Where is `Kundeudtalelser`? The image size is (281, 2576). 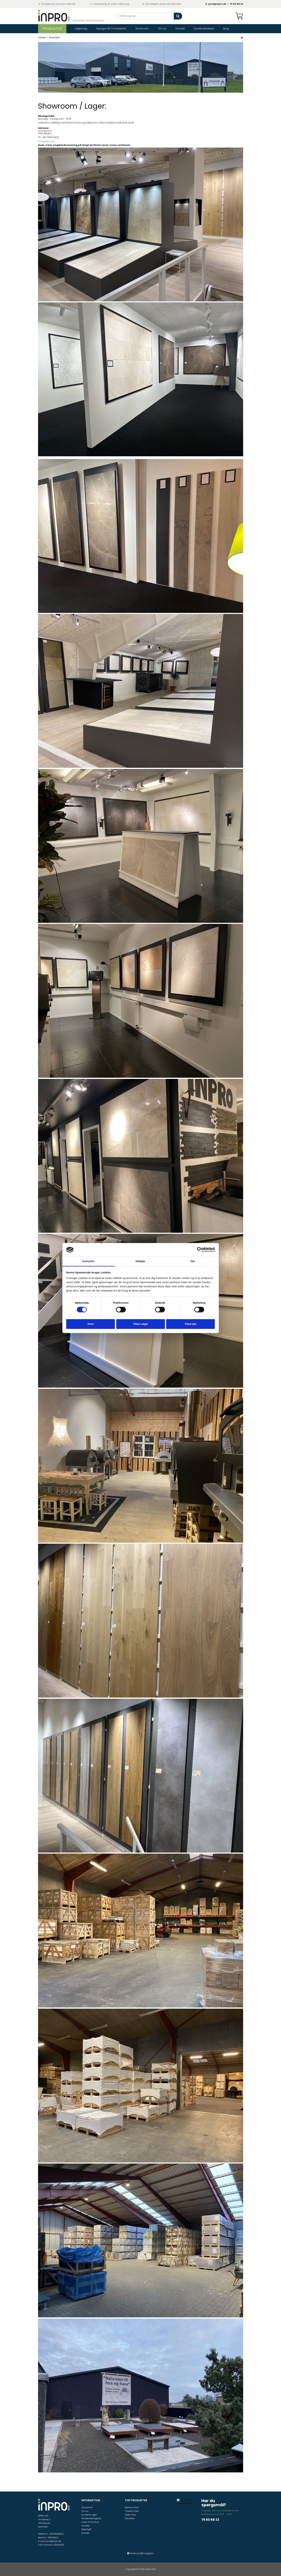 Kundeudtalelser is located at coordinates (204, 28).